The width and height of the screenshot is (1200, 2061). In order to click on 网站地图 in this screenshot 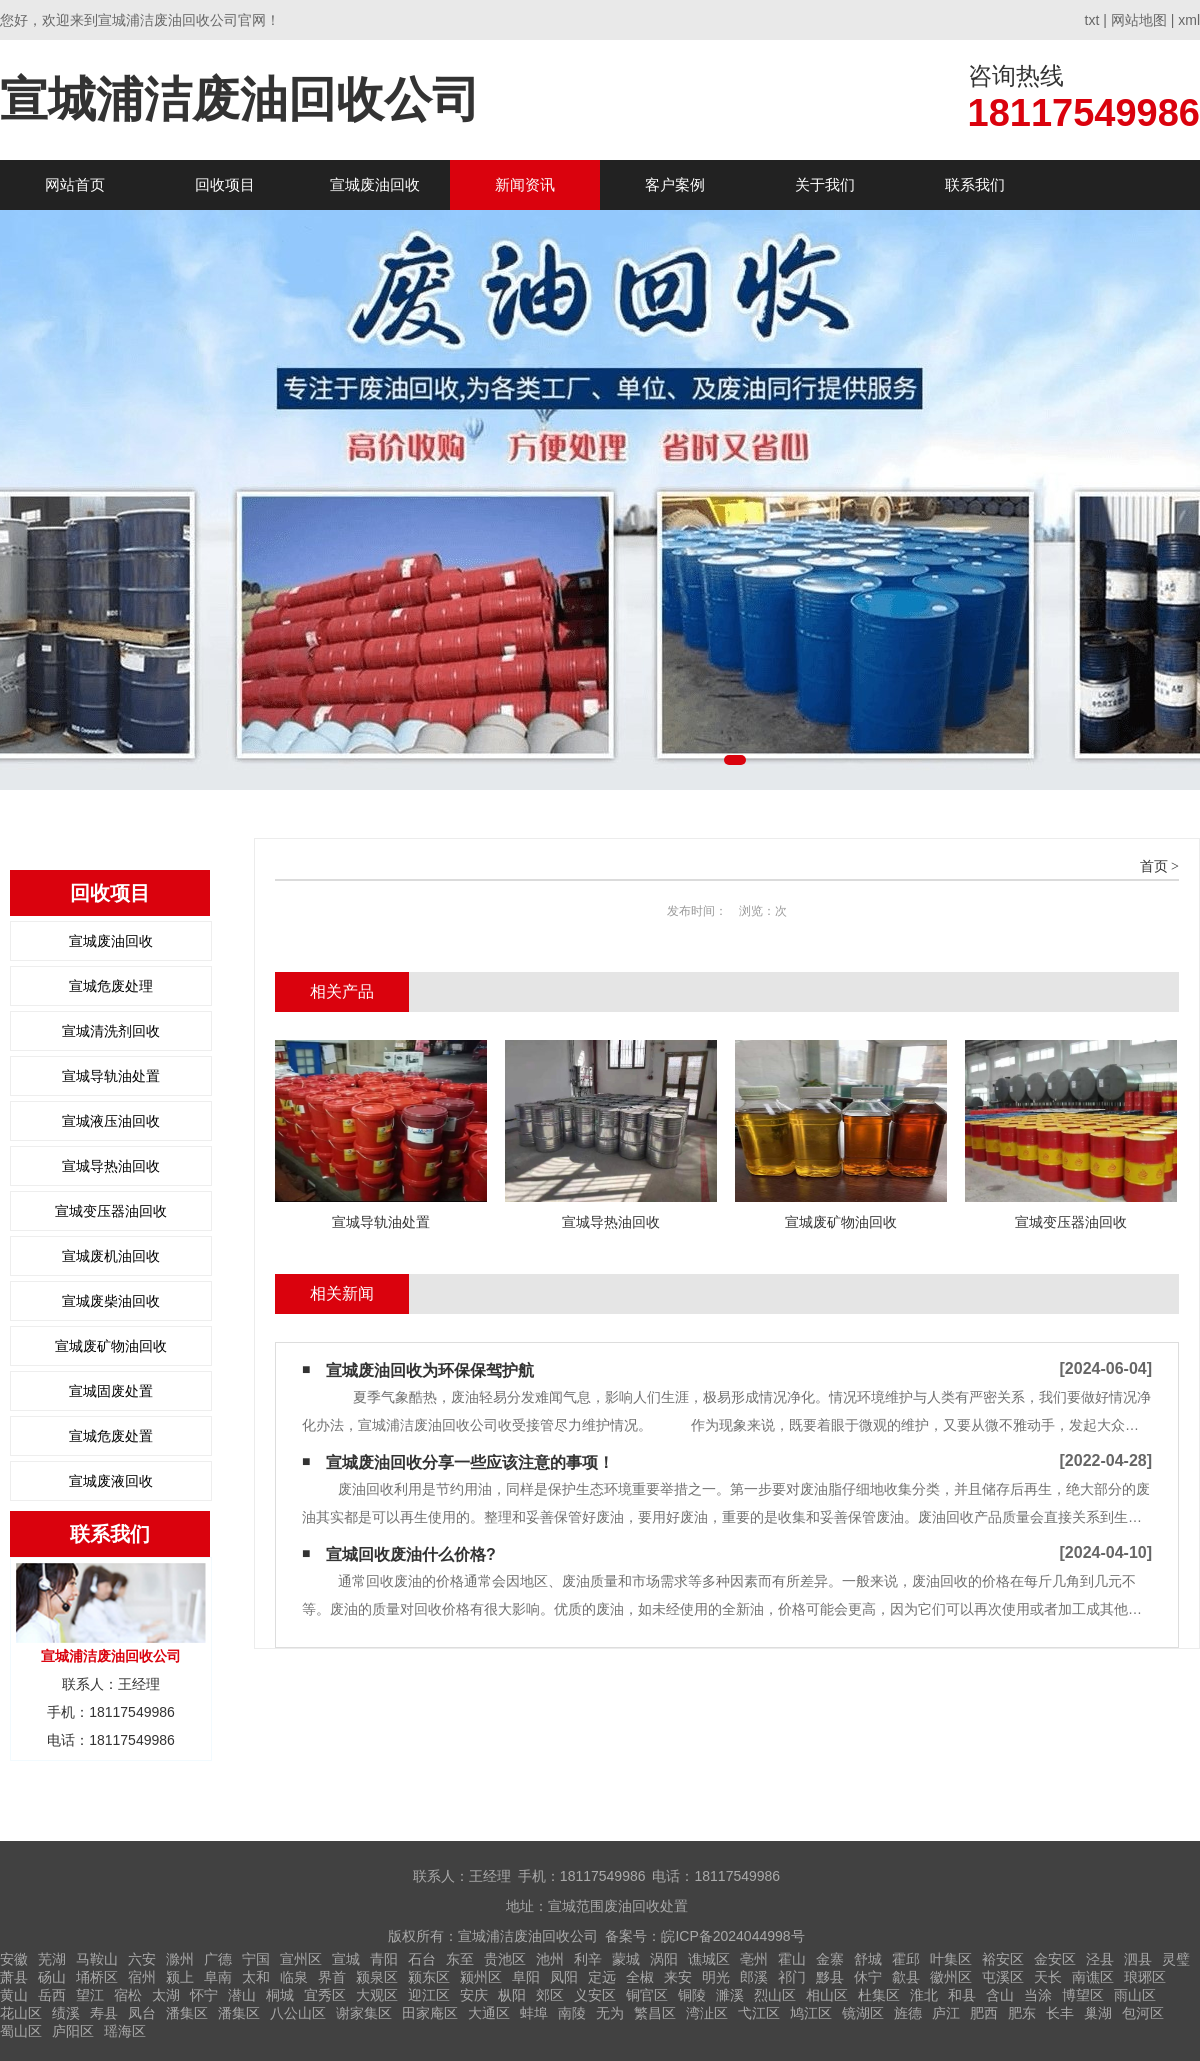, I will do `click(1139, 20)`.